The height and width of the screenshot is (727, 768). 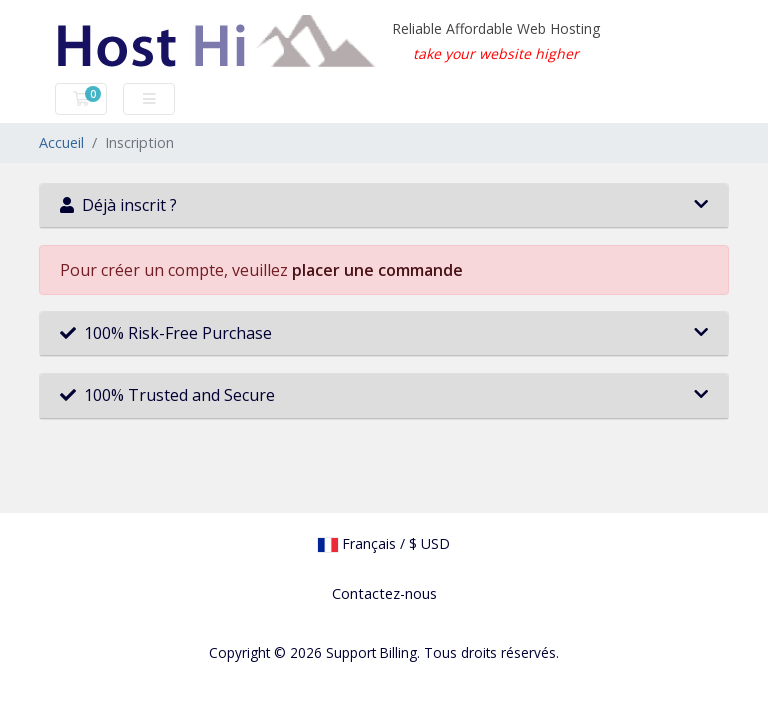 What do you see at coordinates (377, 270) in the screenshot?
I see `placer une commande` at bounding box center [377, 270].